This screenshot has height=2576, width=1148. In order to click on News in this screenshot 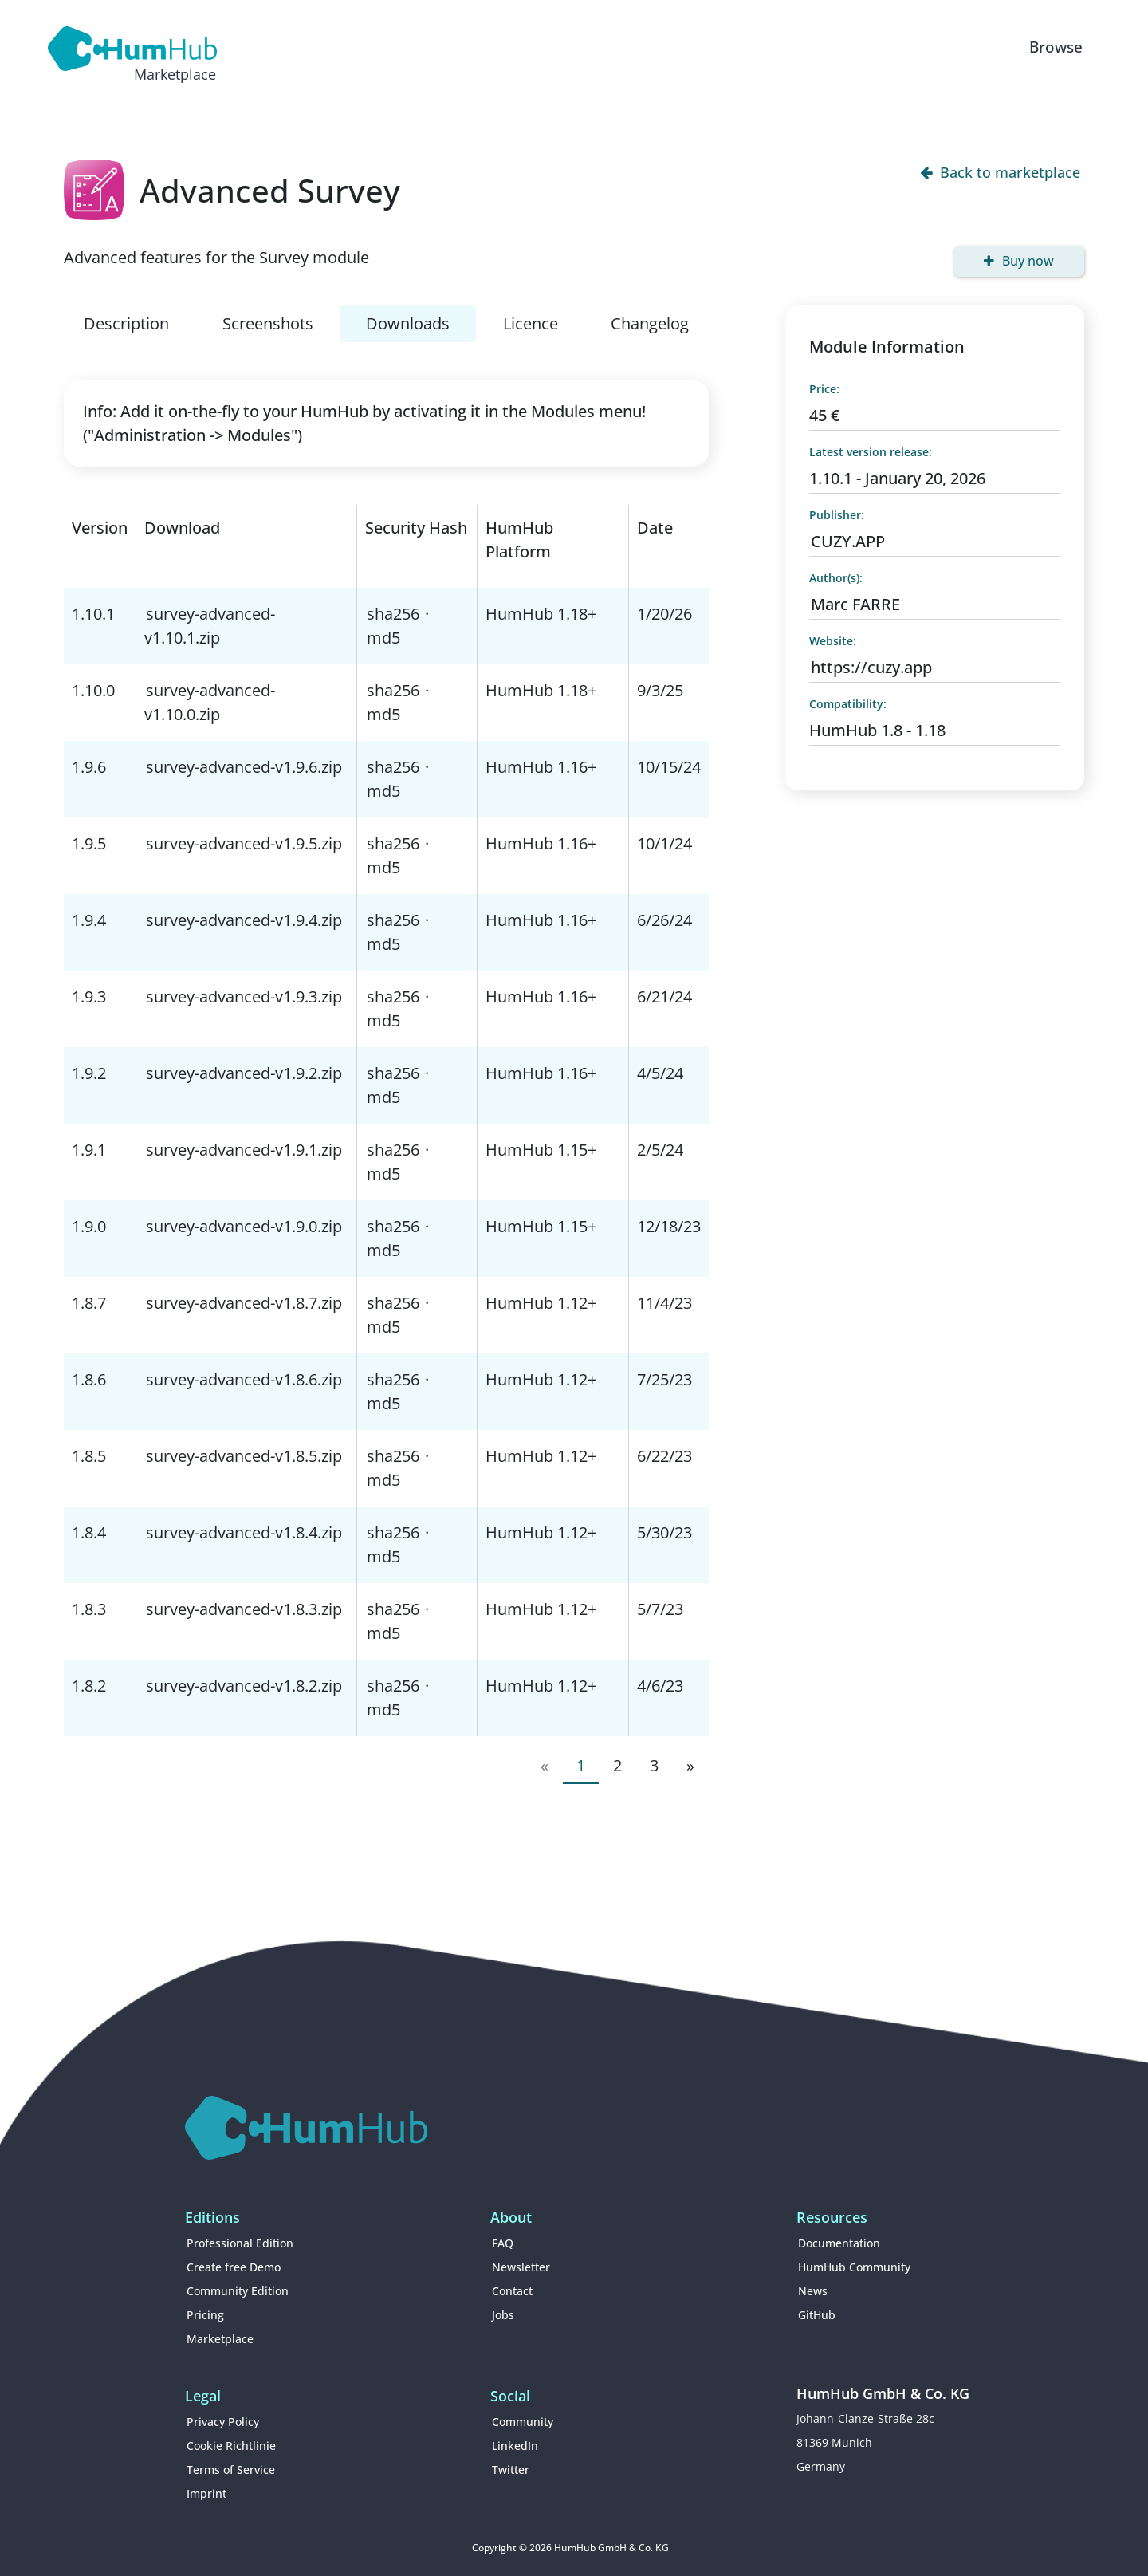, I will do `click(813, 2290)`.